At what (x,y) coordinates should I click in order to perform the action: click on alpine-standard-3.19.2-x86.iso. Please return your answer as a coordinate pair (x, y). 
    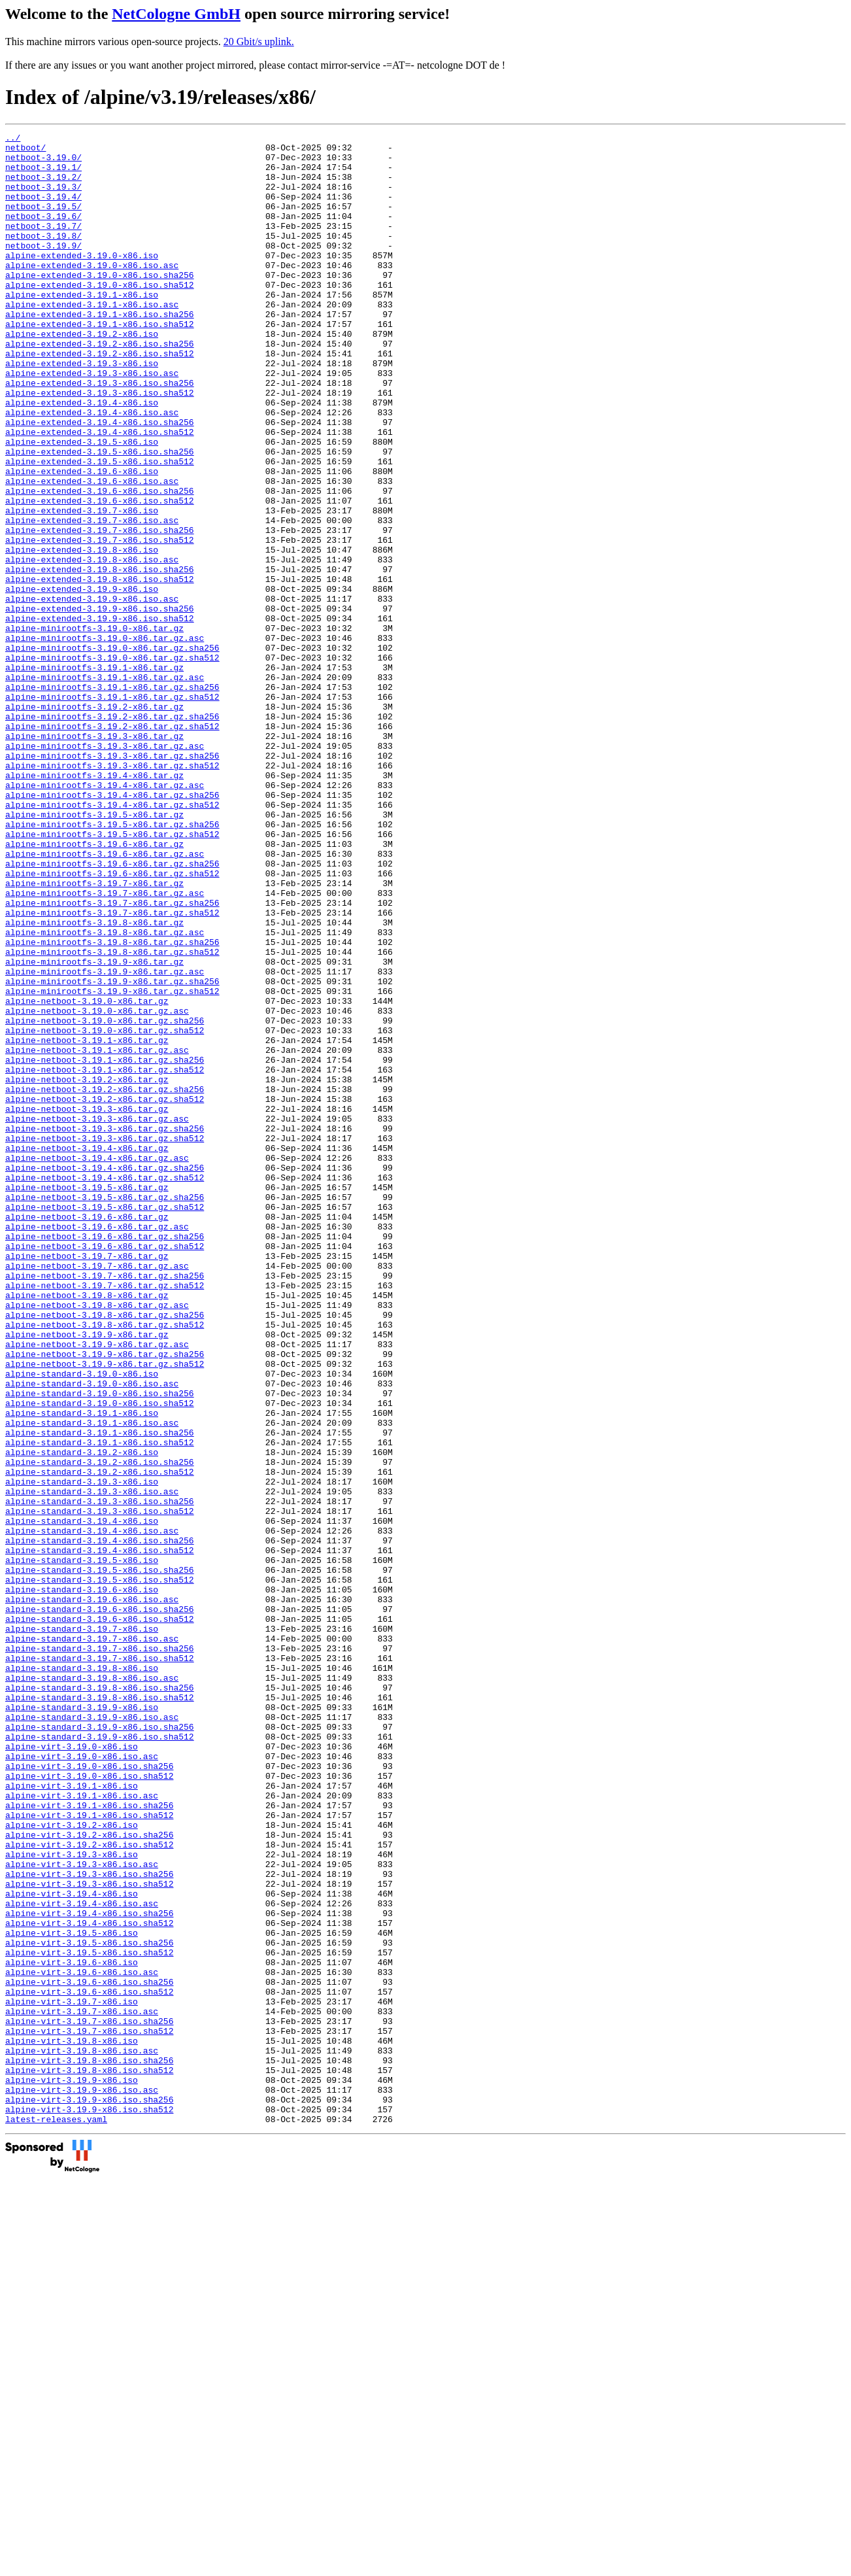
    Looking at the image, I should click on (81, 1717).